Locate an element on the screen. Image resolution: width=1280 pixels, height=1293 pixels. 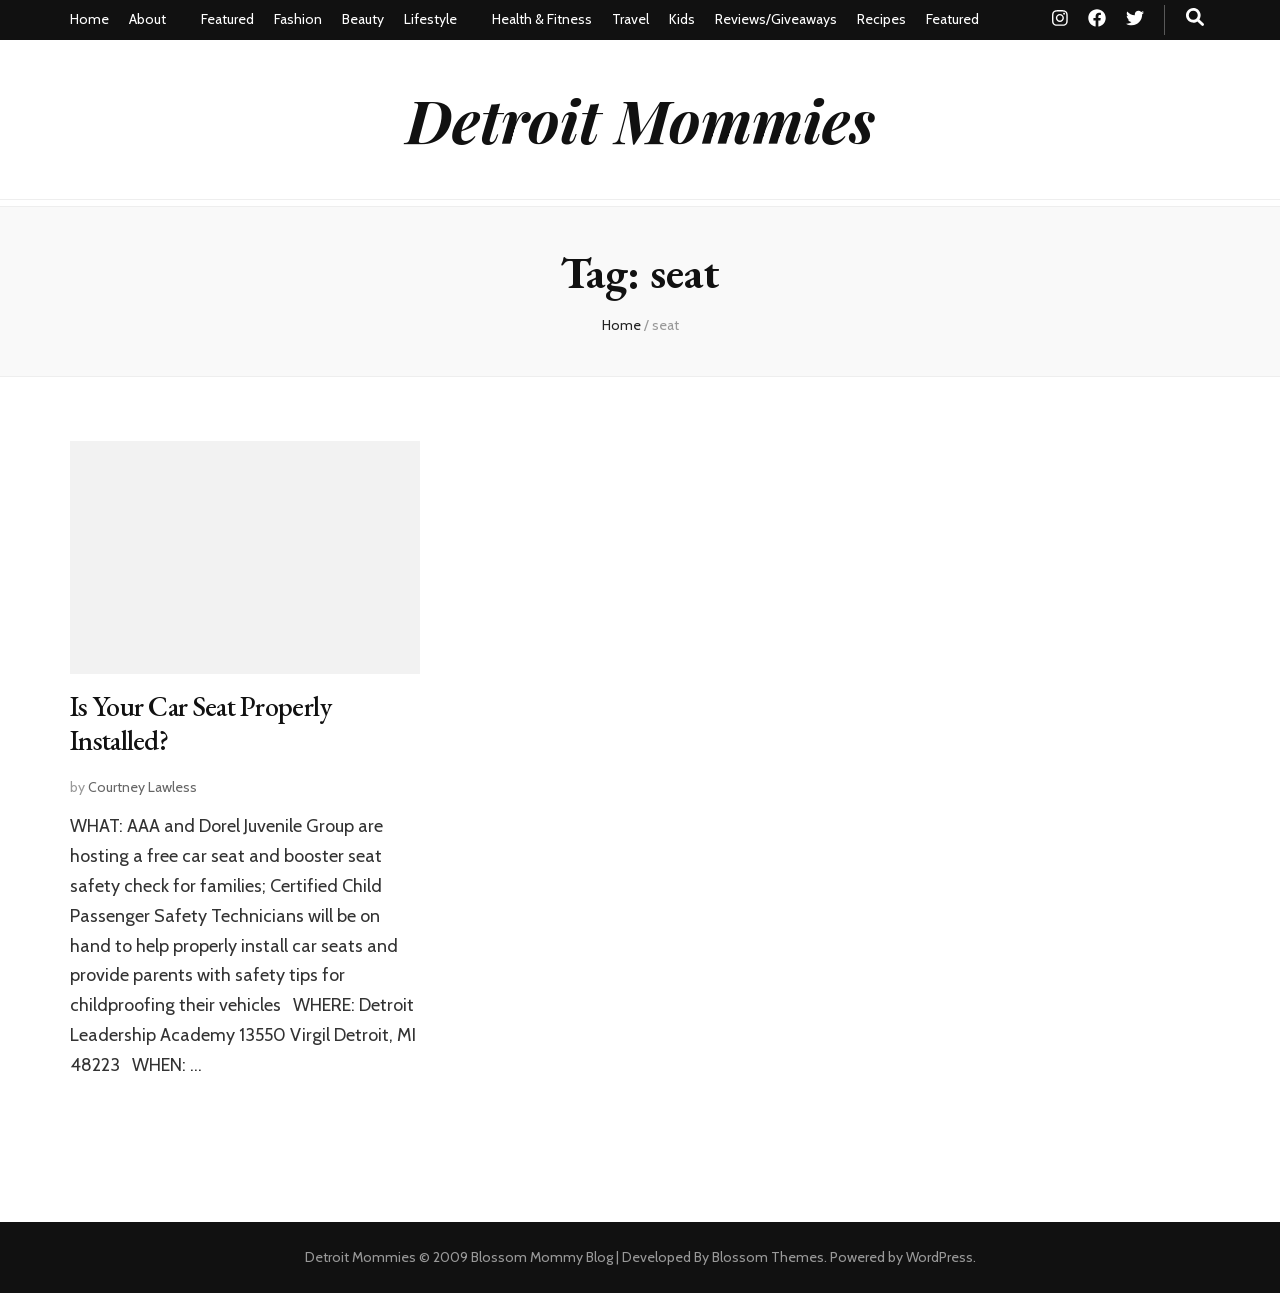
WordPress is located at coordinates (939, 1257).